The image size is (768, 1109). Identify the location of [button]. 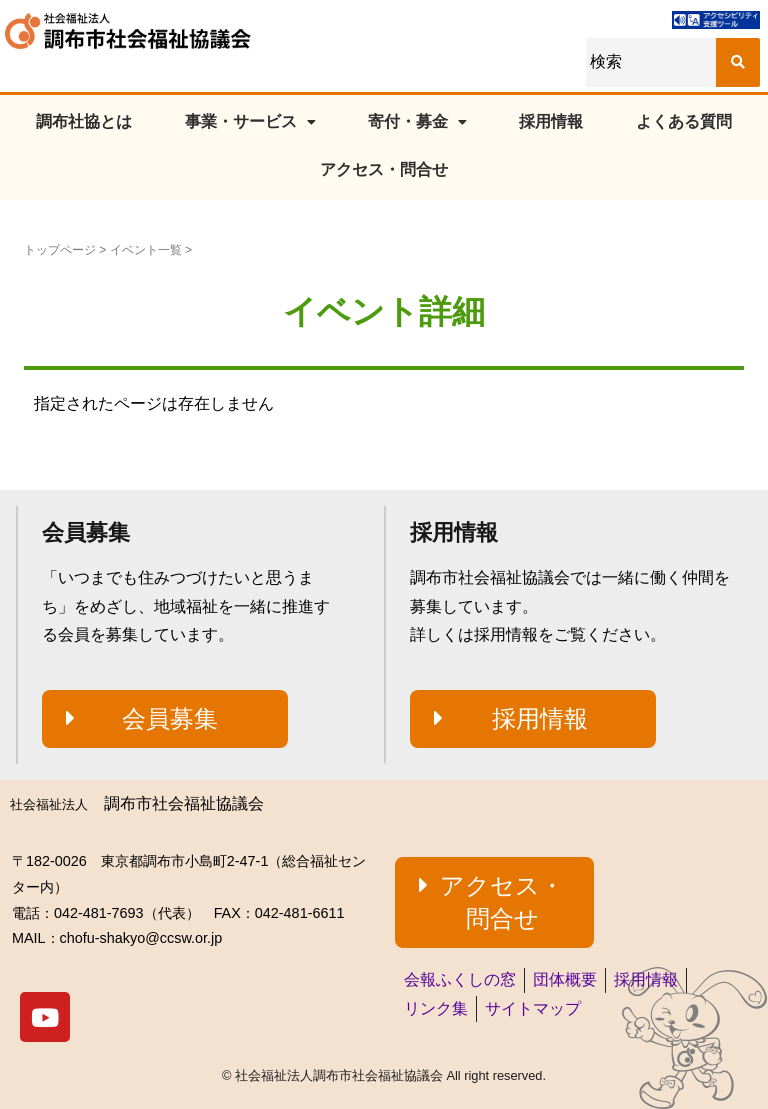
(165, 719).